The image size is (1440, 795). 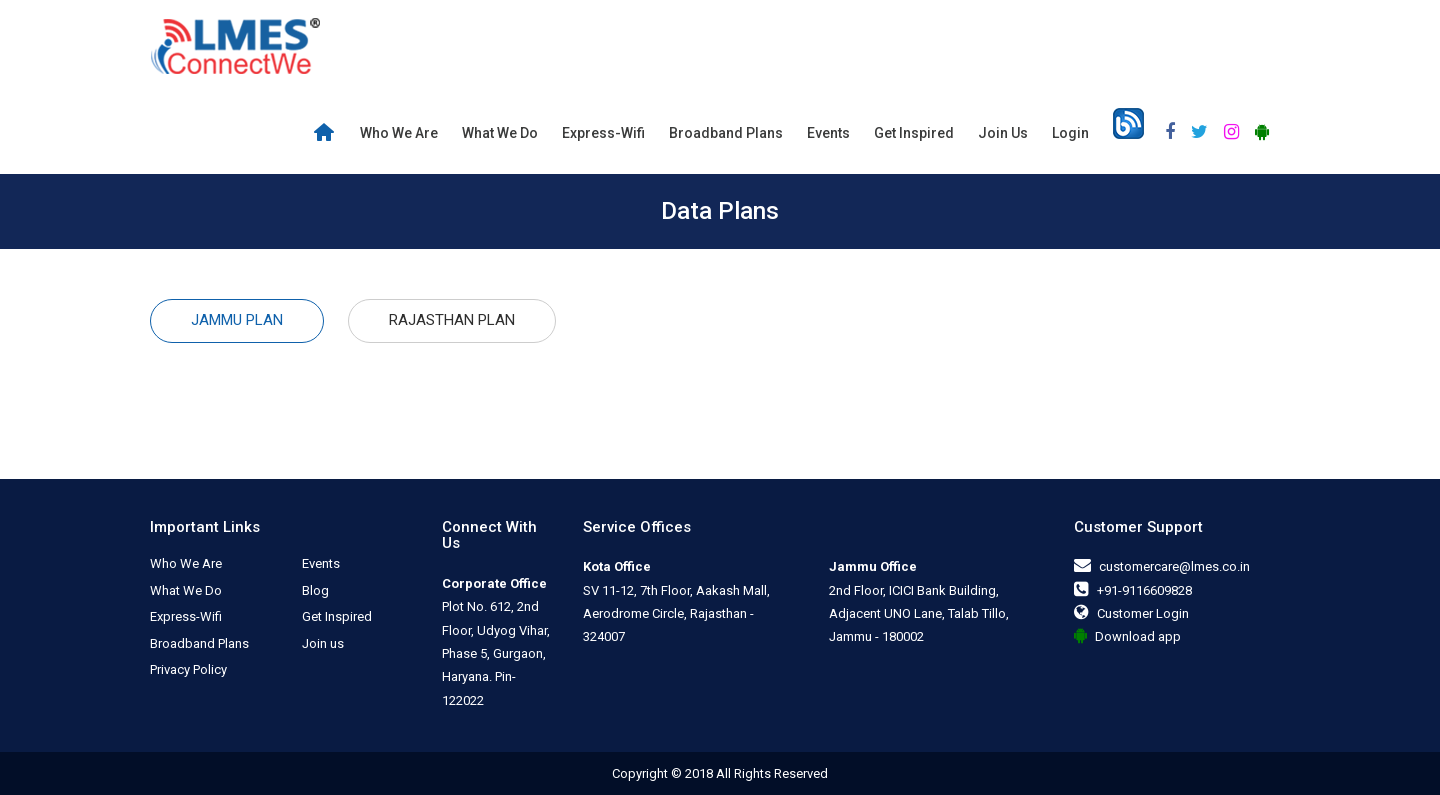 I want to click on Jammu Plan, so click(x=237, y=320).